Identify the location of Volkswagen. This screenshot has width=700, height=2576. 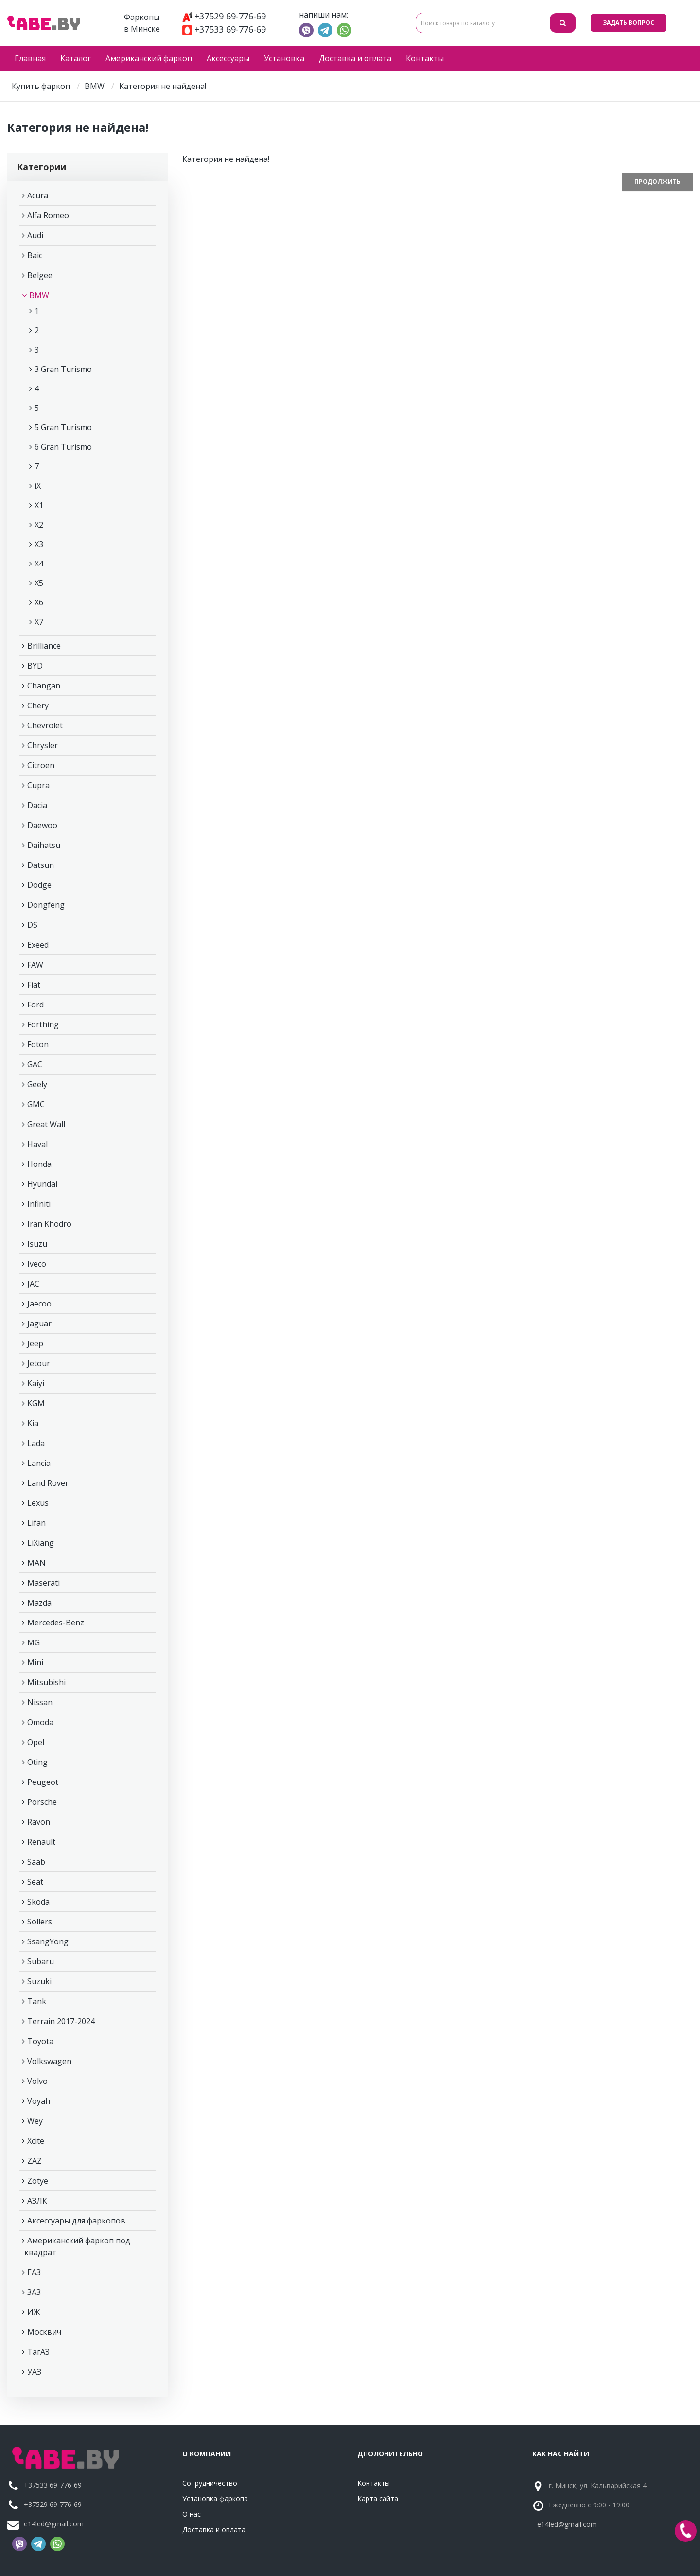
(49, 2061).